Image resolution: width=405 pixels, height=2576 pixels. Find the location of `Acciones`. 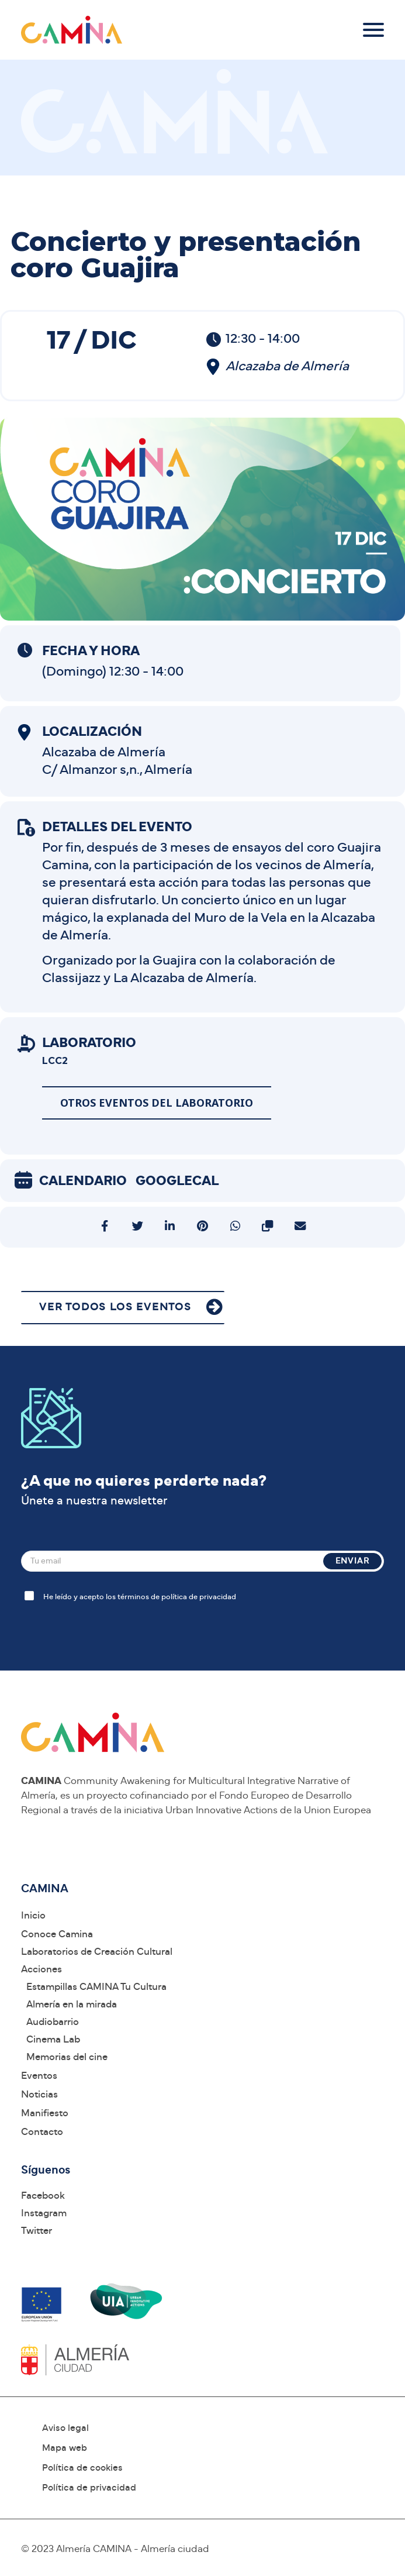

Acciones is located at coordinates (41, 1969).